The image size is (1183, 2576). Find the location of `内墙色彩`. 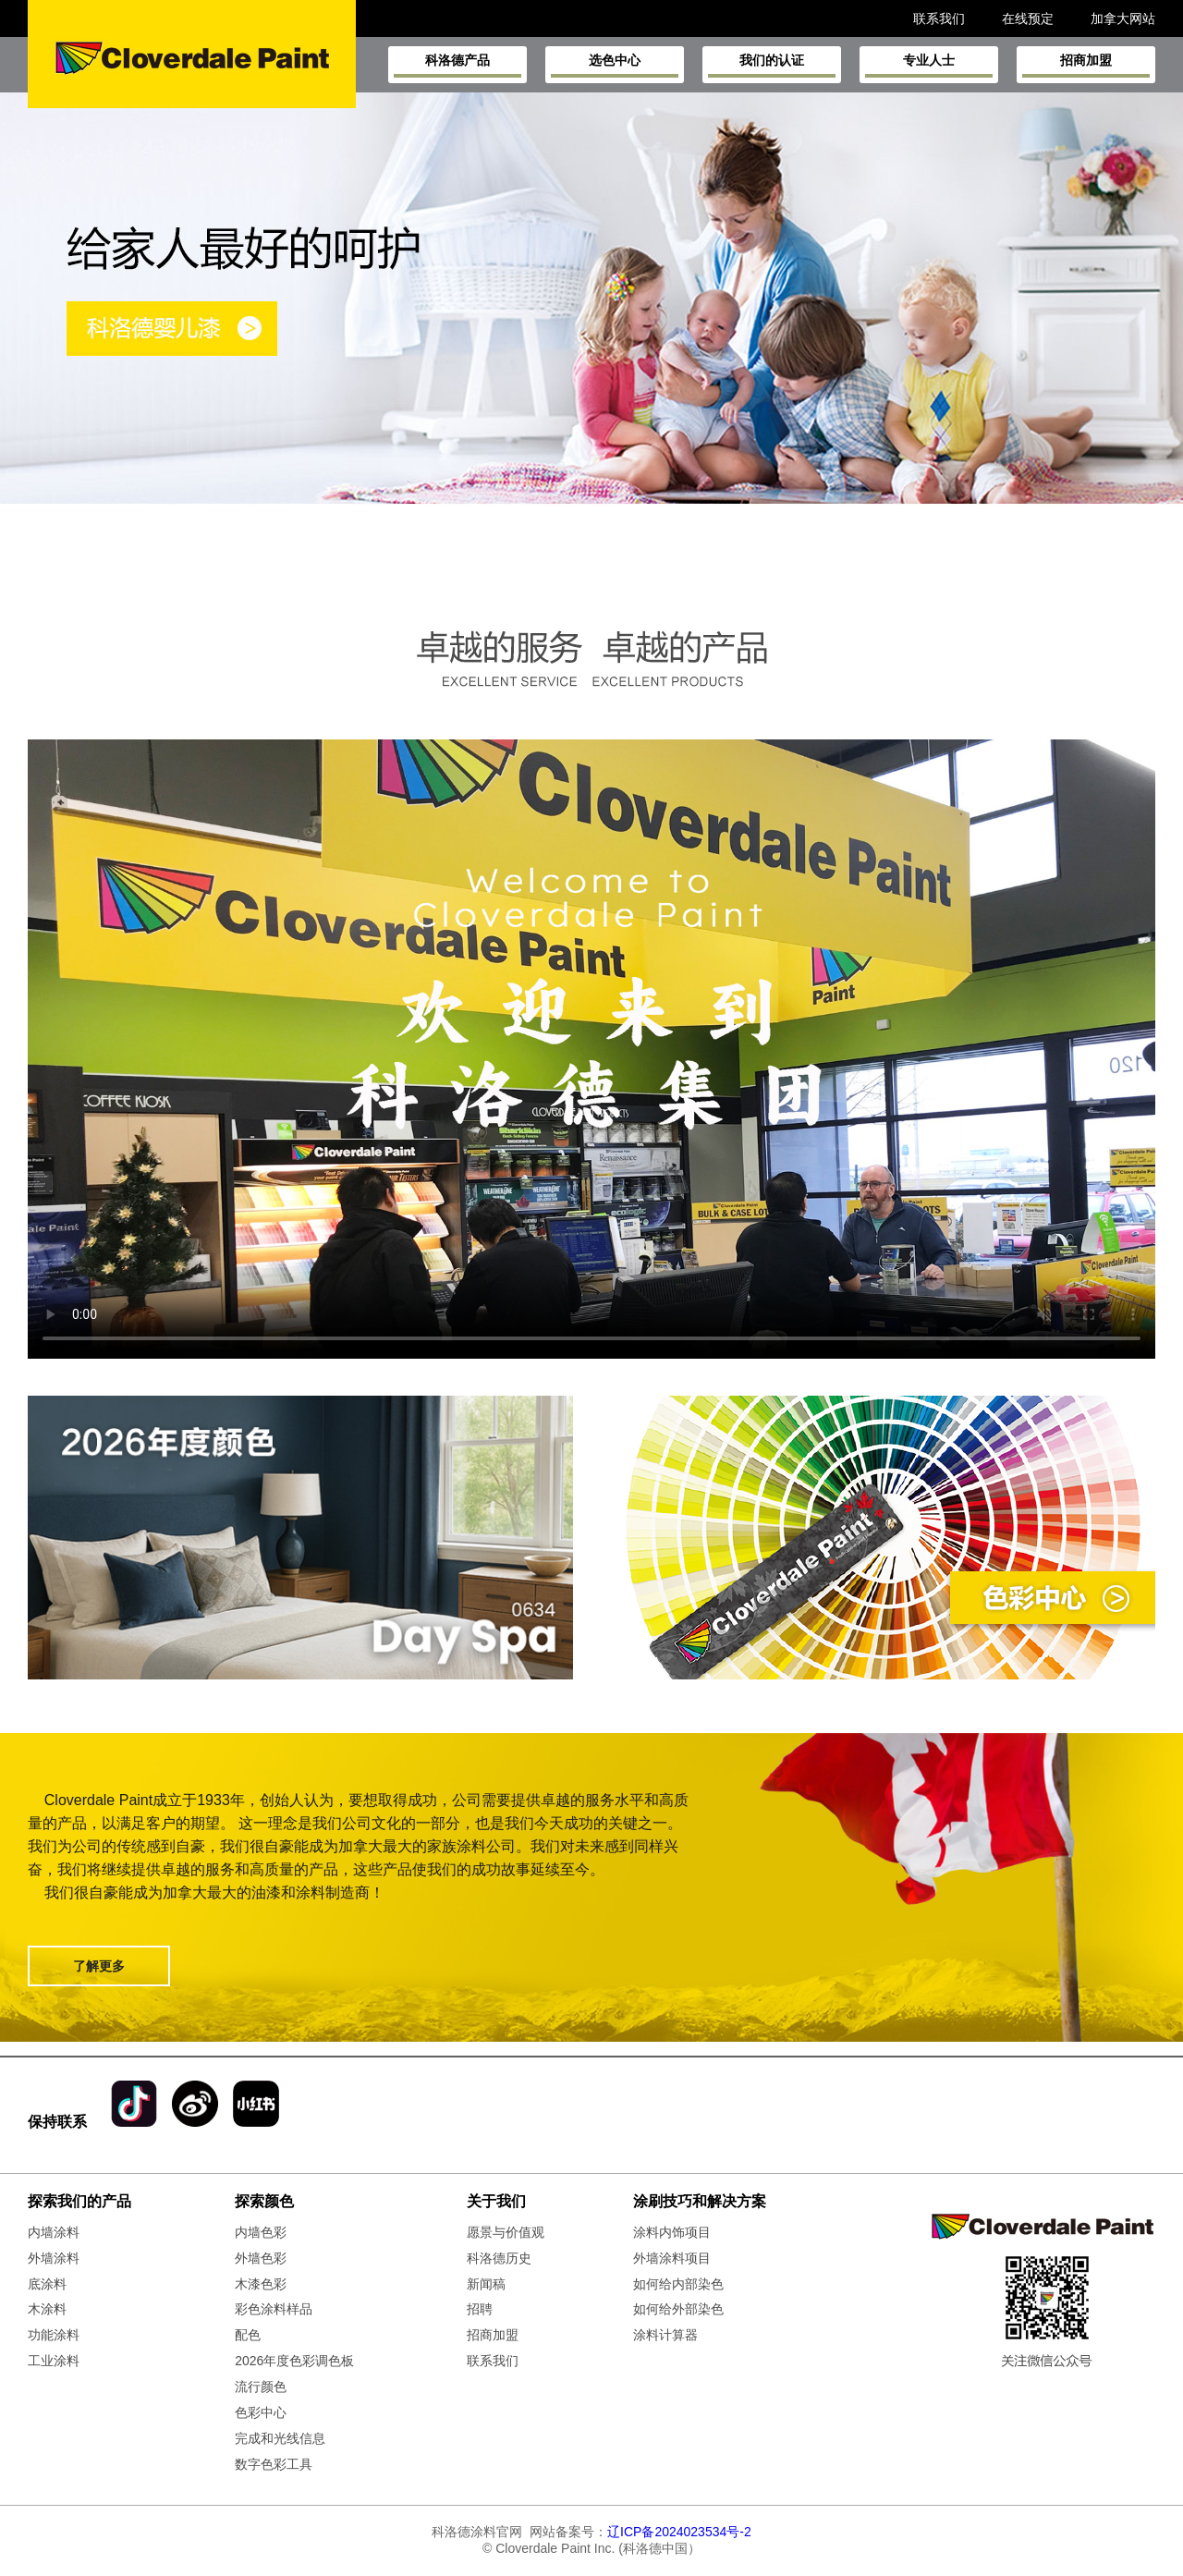

内墙色彩 is located at coordinates (261, 2232).